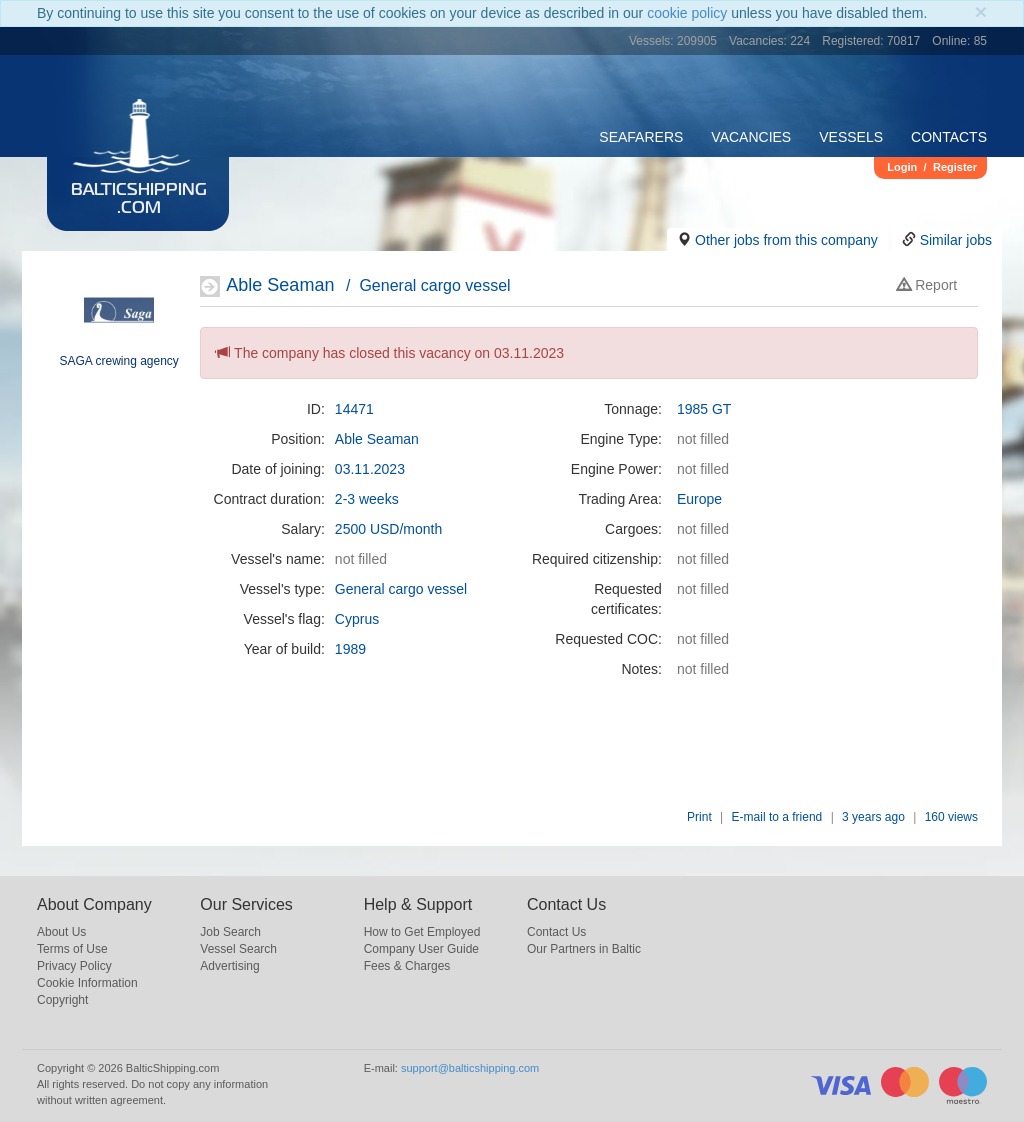 This screenshot has width=1024, height=1122. Describe the element at coordinates (955, 167) in the screenshot. I see `Register` at that location.